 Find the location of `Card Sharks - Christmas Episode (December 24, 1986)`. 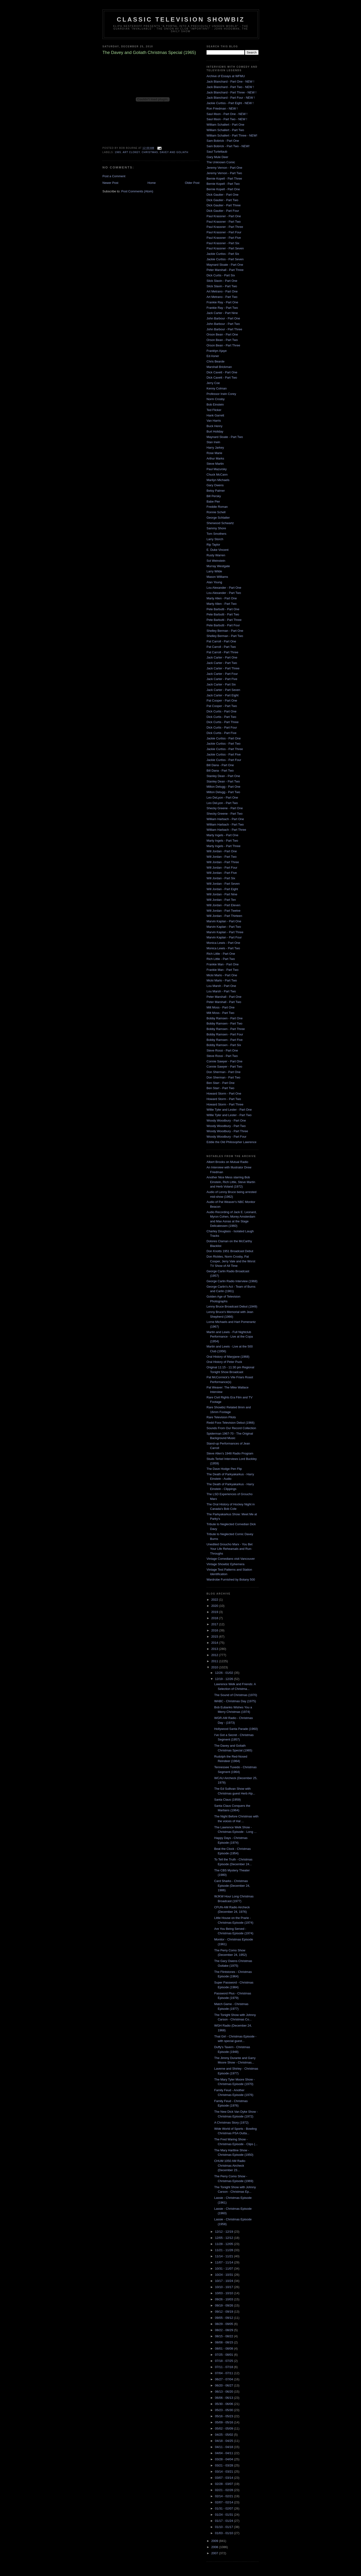

Card Sharks - Christmas Episode (December 24, 1986) is located at coordinates (232, 1885).